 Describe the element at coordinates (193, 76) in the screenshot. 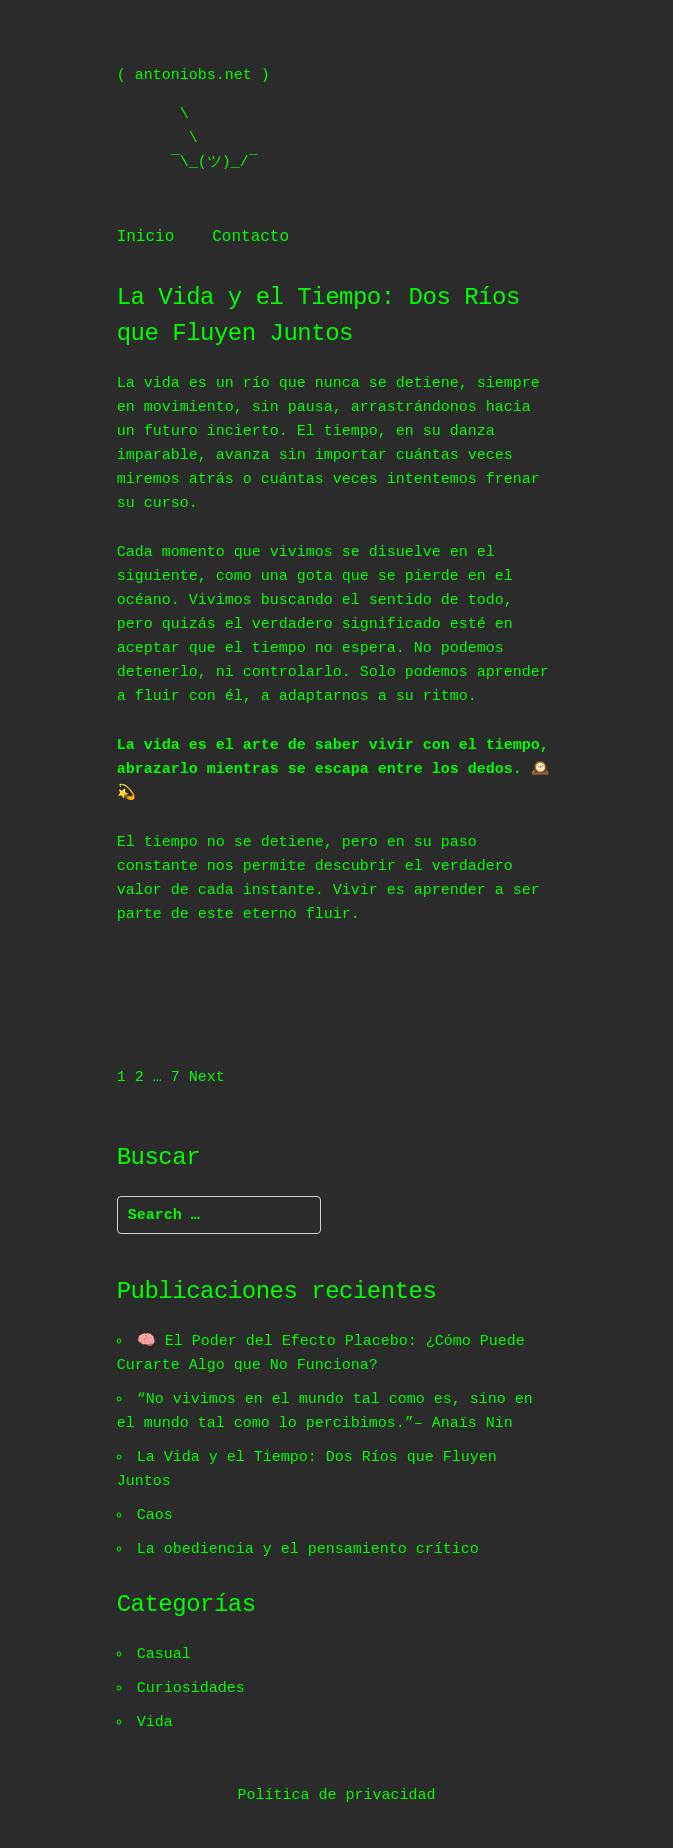

I see `antoniobs.net` at that location.